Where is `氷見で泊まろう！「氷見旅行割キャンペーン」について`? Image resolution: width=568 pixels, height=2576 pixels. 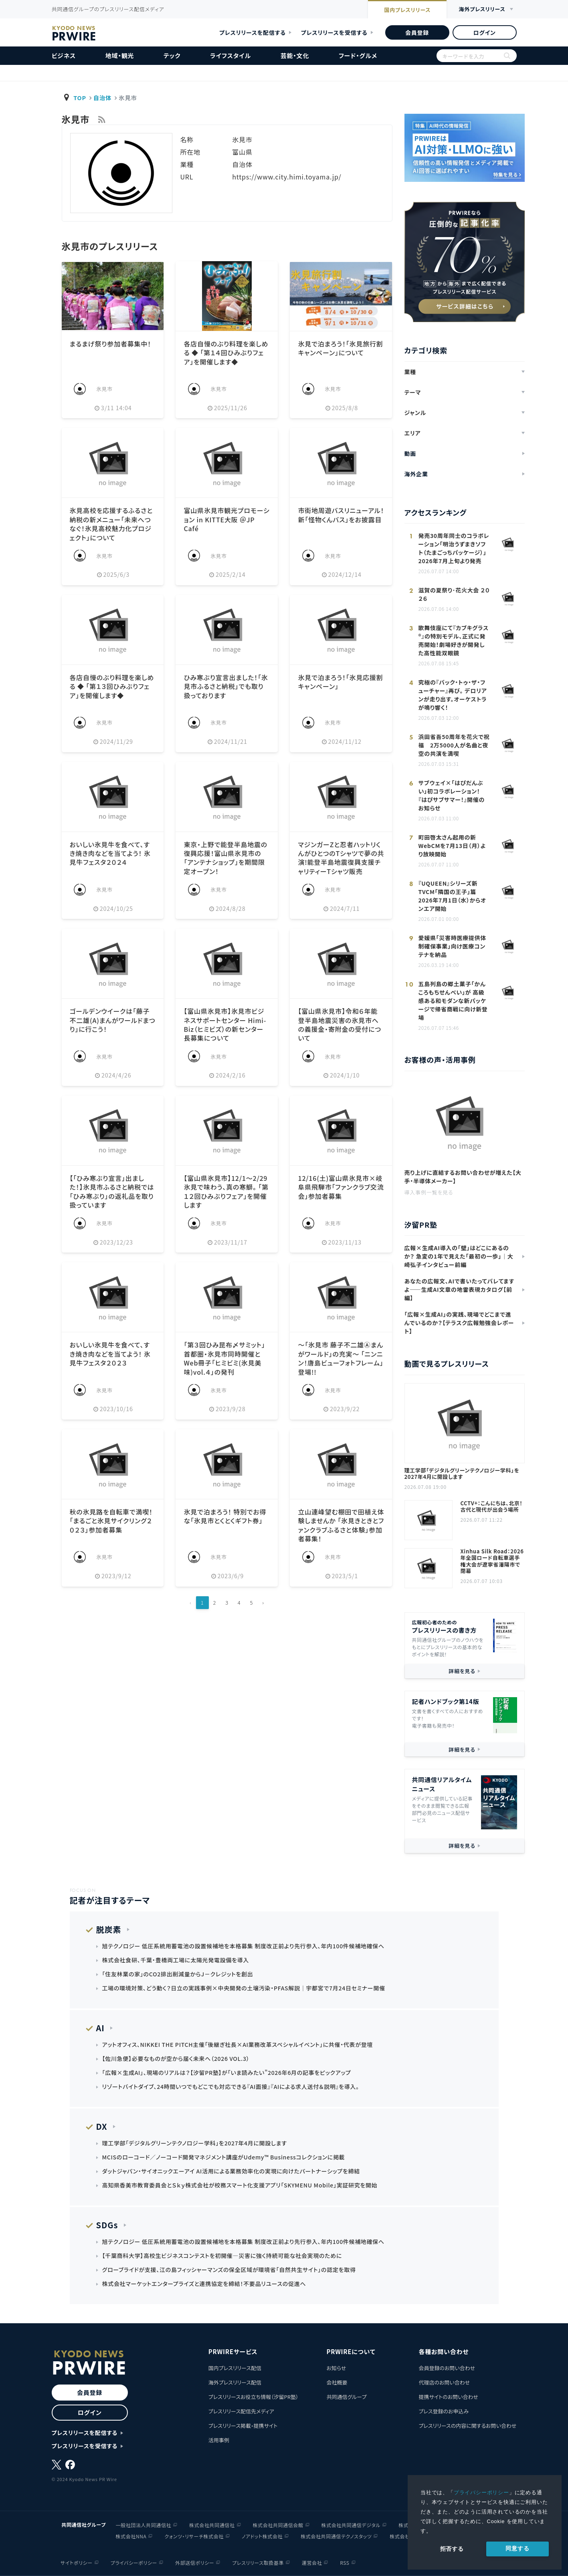 氷見で泊まろう！「氷見旅行割キャンペーン」について is located at coordinates (340, 348).